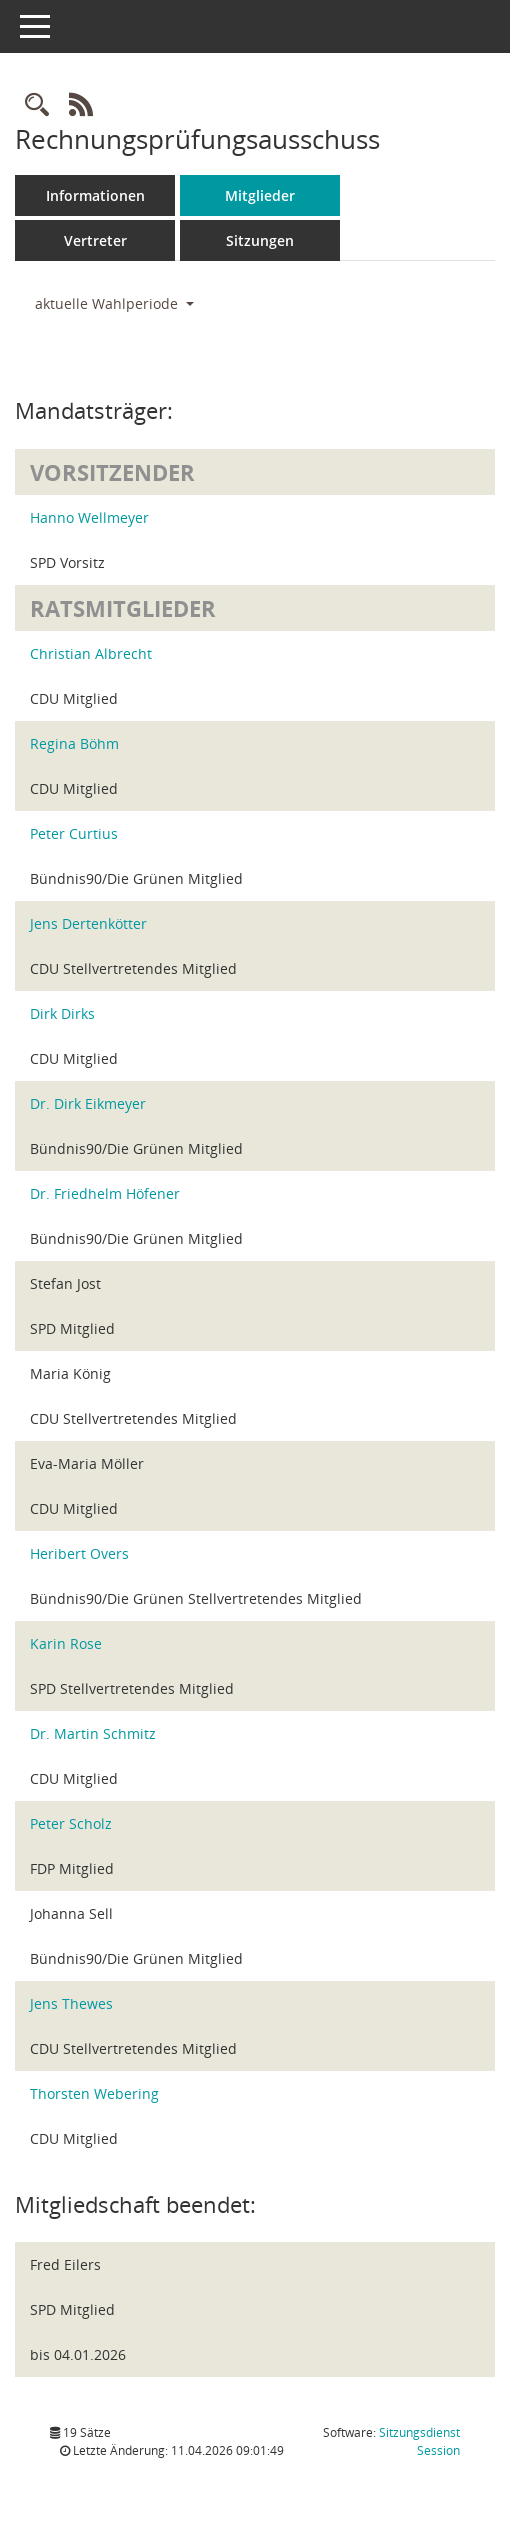 This screenshot has height=2521, width=510. Describe the element at coordinates (91, 653) in the screenshot. I see `Christian Albrecht [Details anzeigen: Christian Albrecht]` at that location.